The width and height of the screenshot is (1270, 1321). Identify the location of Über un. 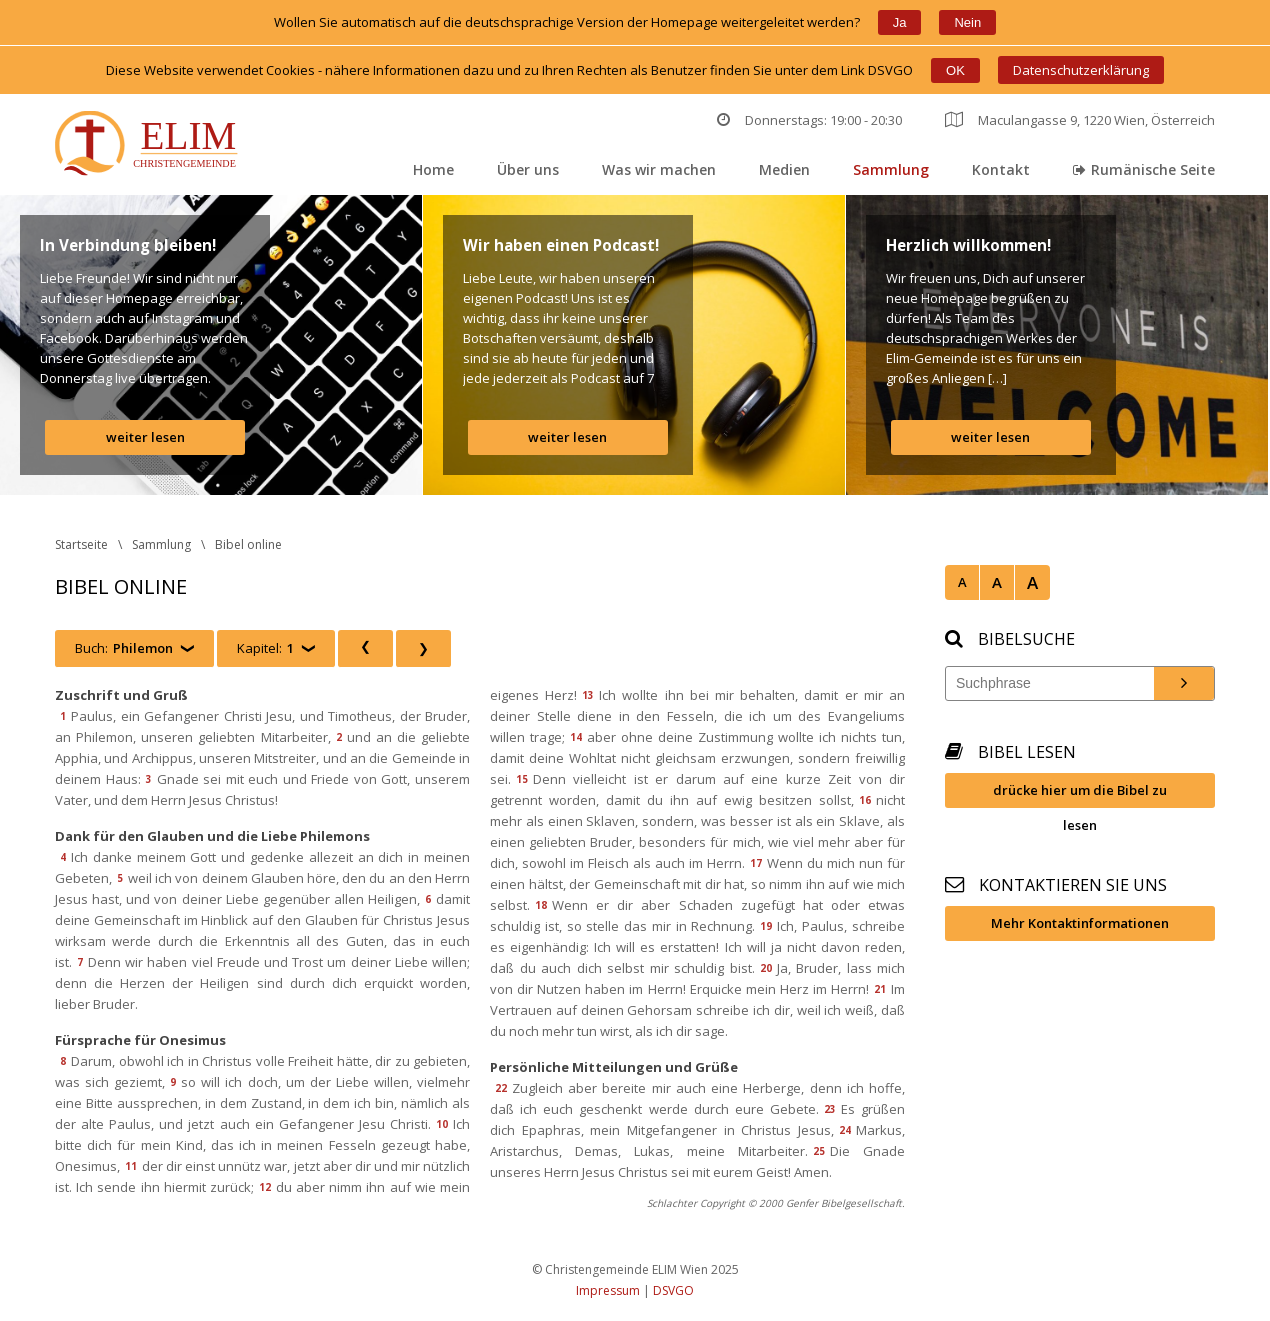
(528, 169).